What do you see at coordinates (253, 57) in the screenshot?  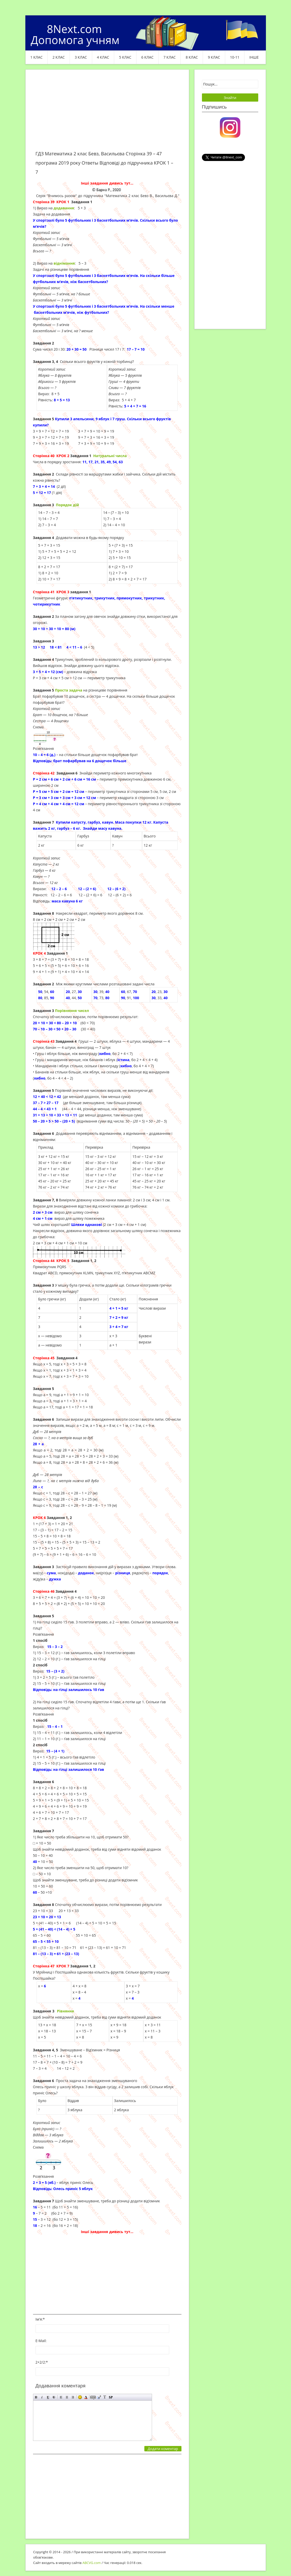 I see `ІНШЕ` at bounding box center [253, 57].